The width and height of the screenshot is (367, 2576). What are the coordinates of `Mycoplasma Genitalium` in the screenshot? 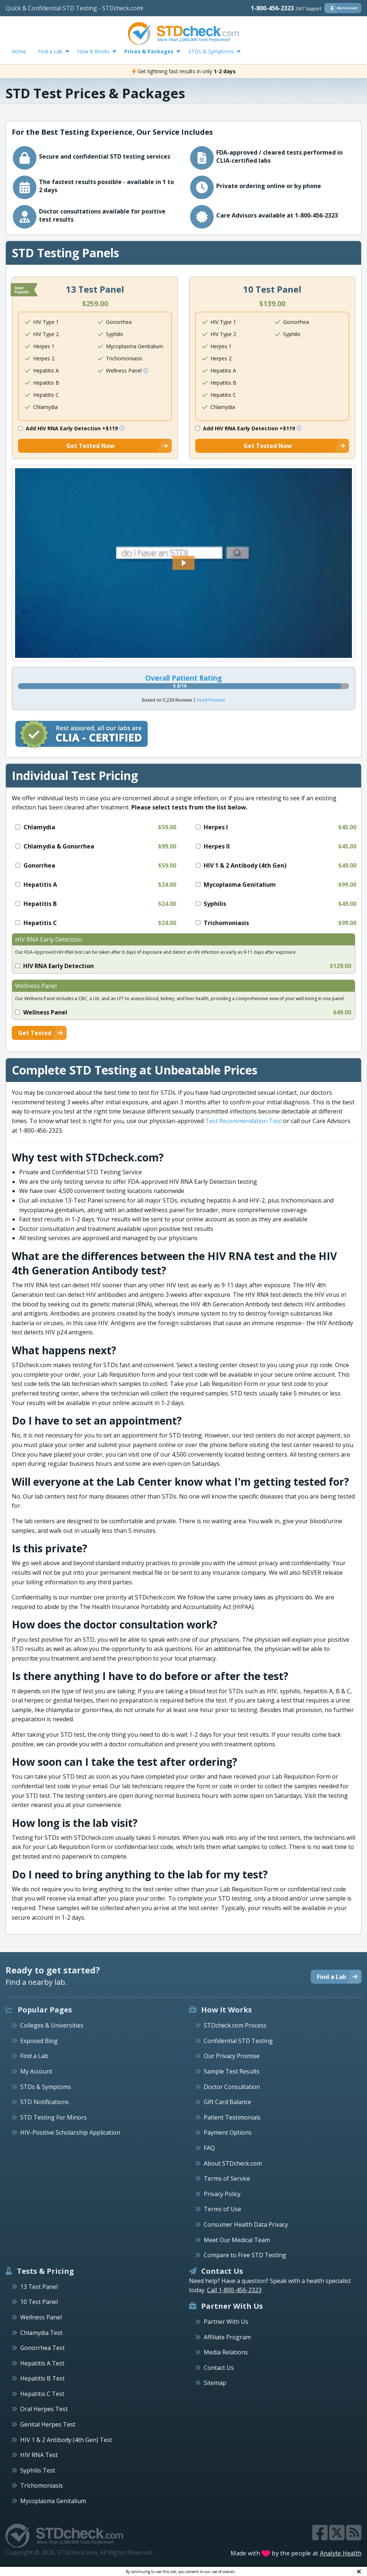 It's located at (53, 2501).